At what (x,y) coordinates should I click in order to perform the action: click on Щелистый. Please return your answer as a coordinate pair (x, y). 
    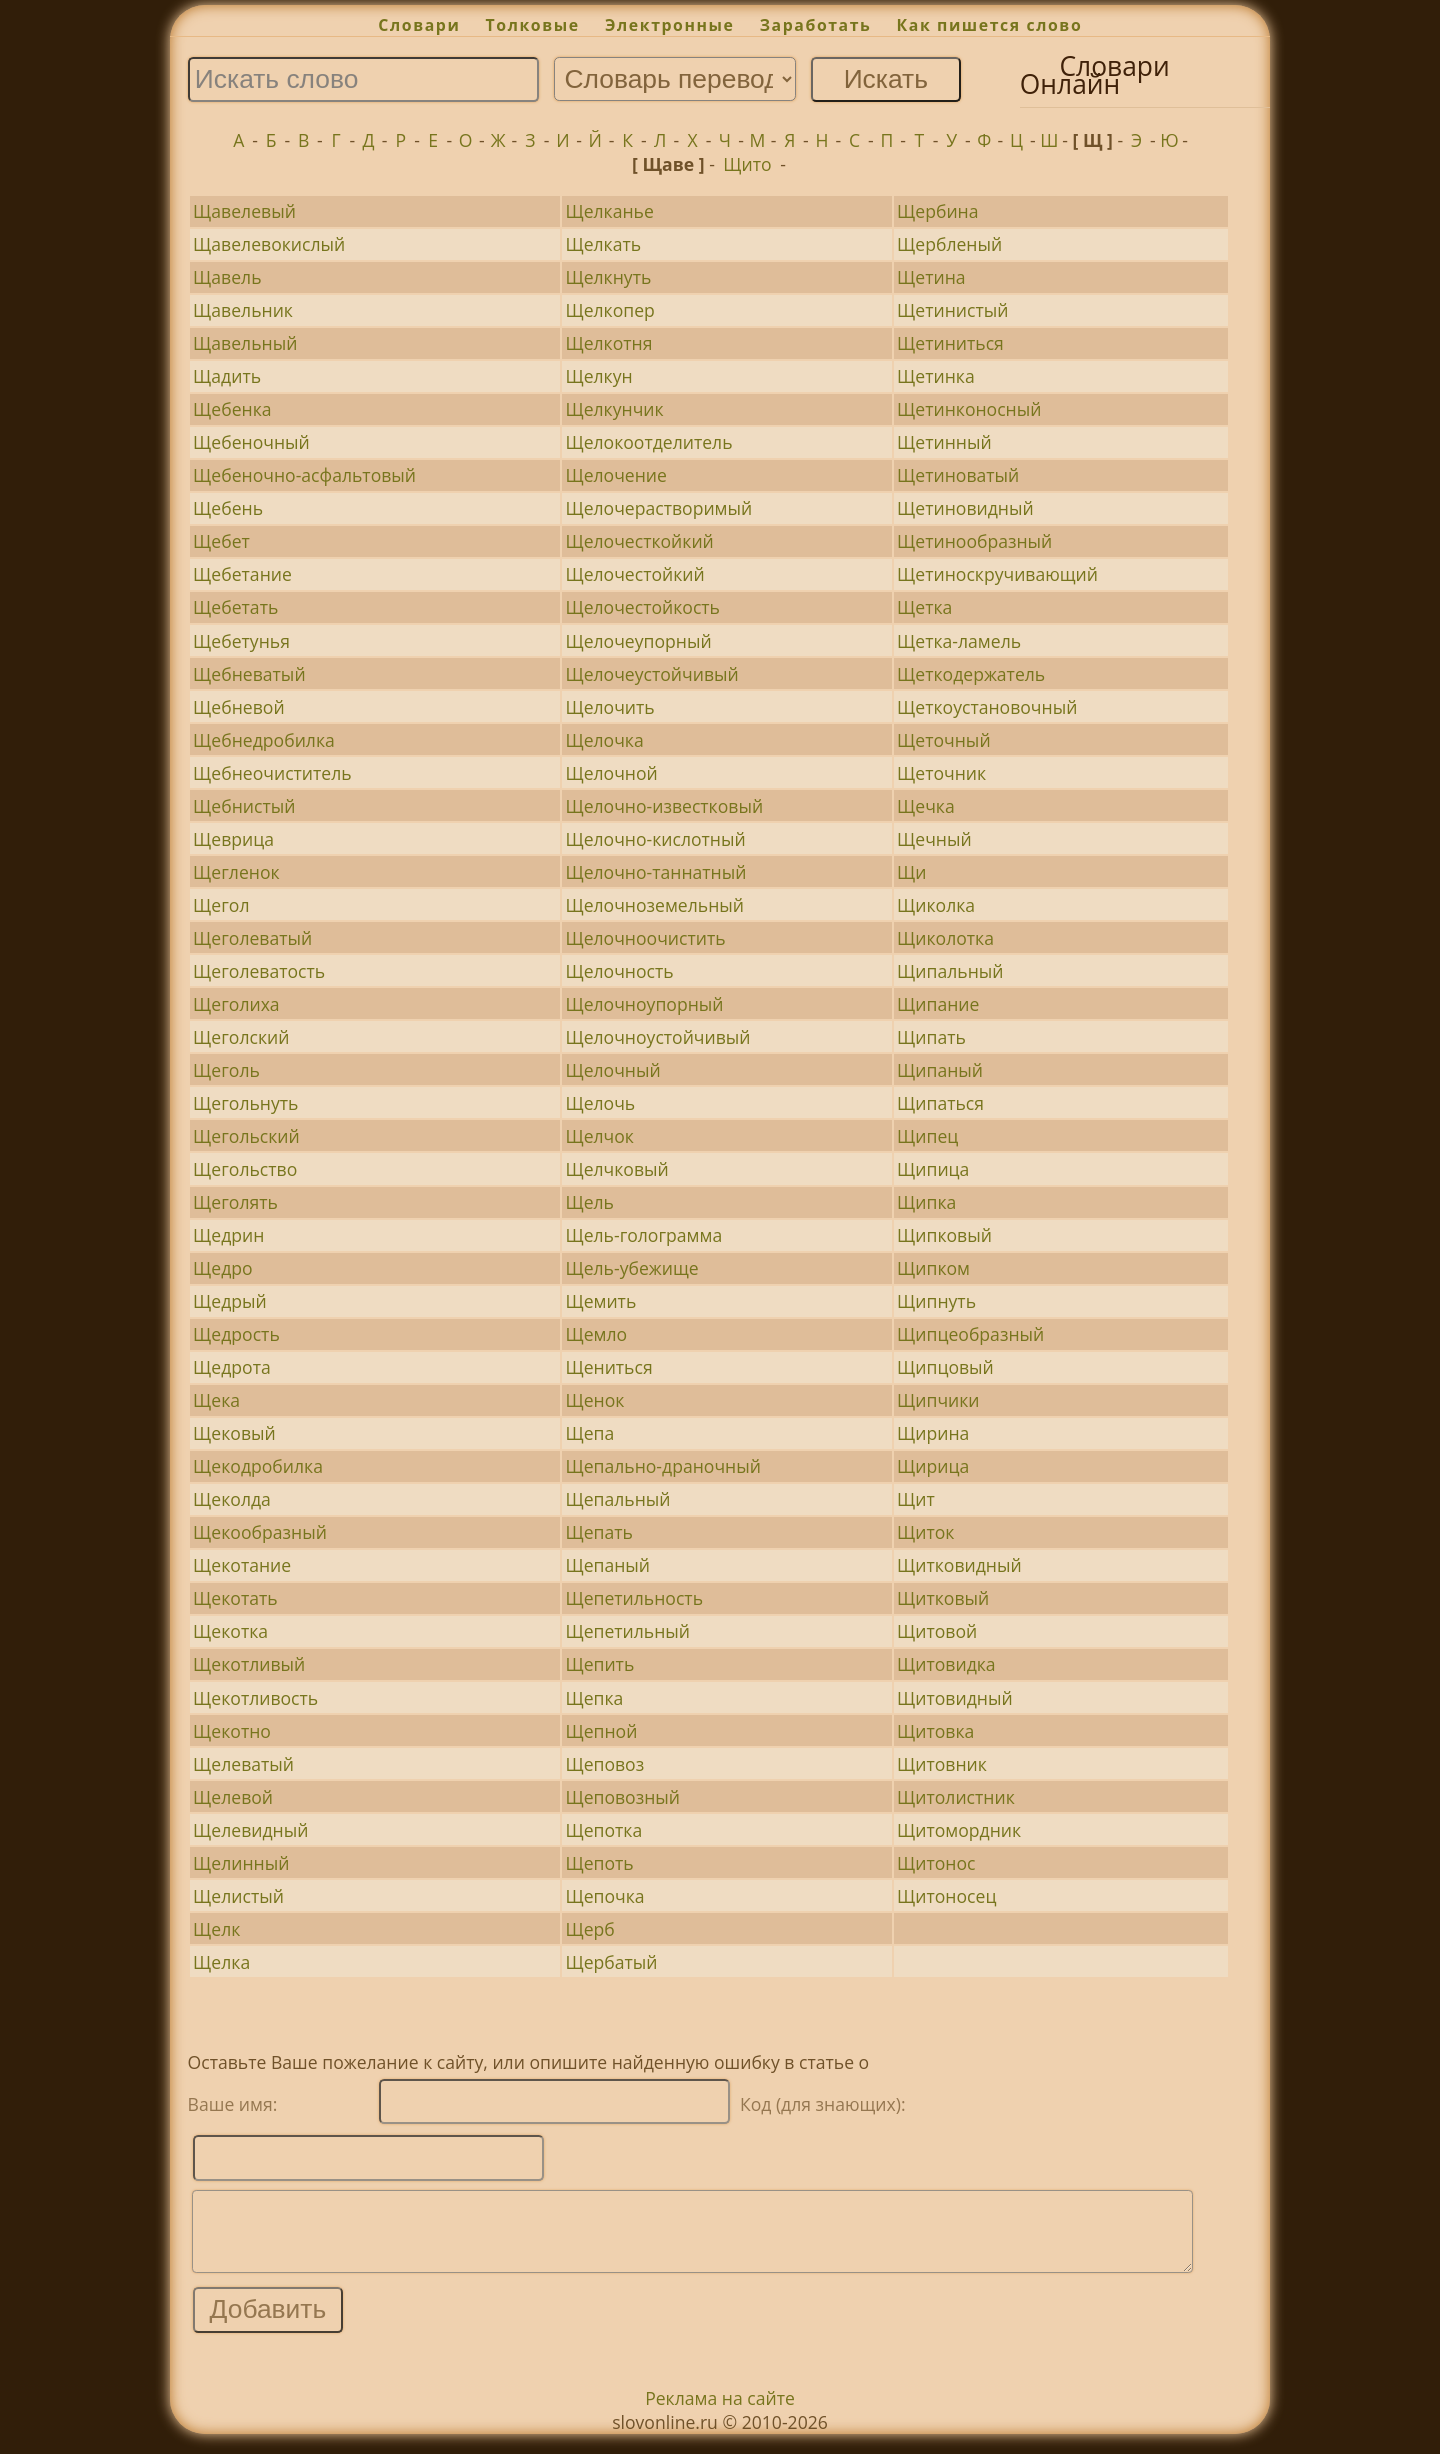
    Looking at the image, I should click on (238, 1896).